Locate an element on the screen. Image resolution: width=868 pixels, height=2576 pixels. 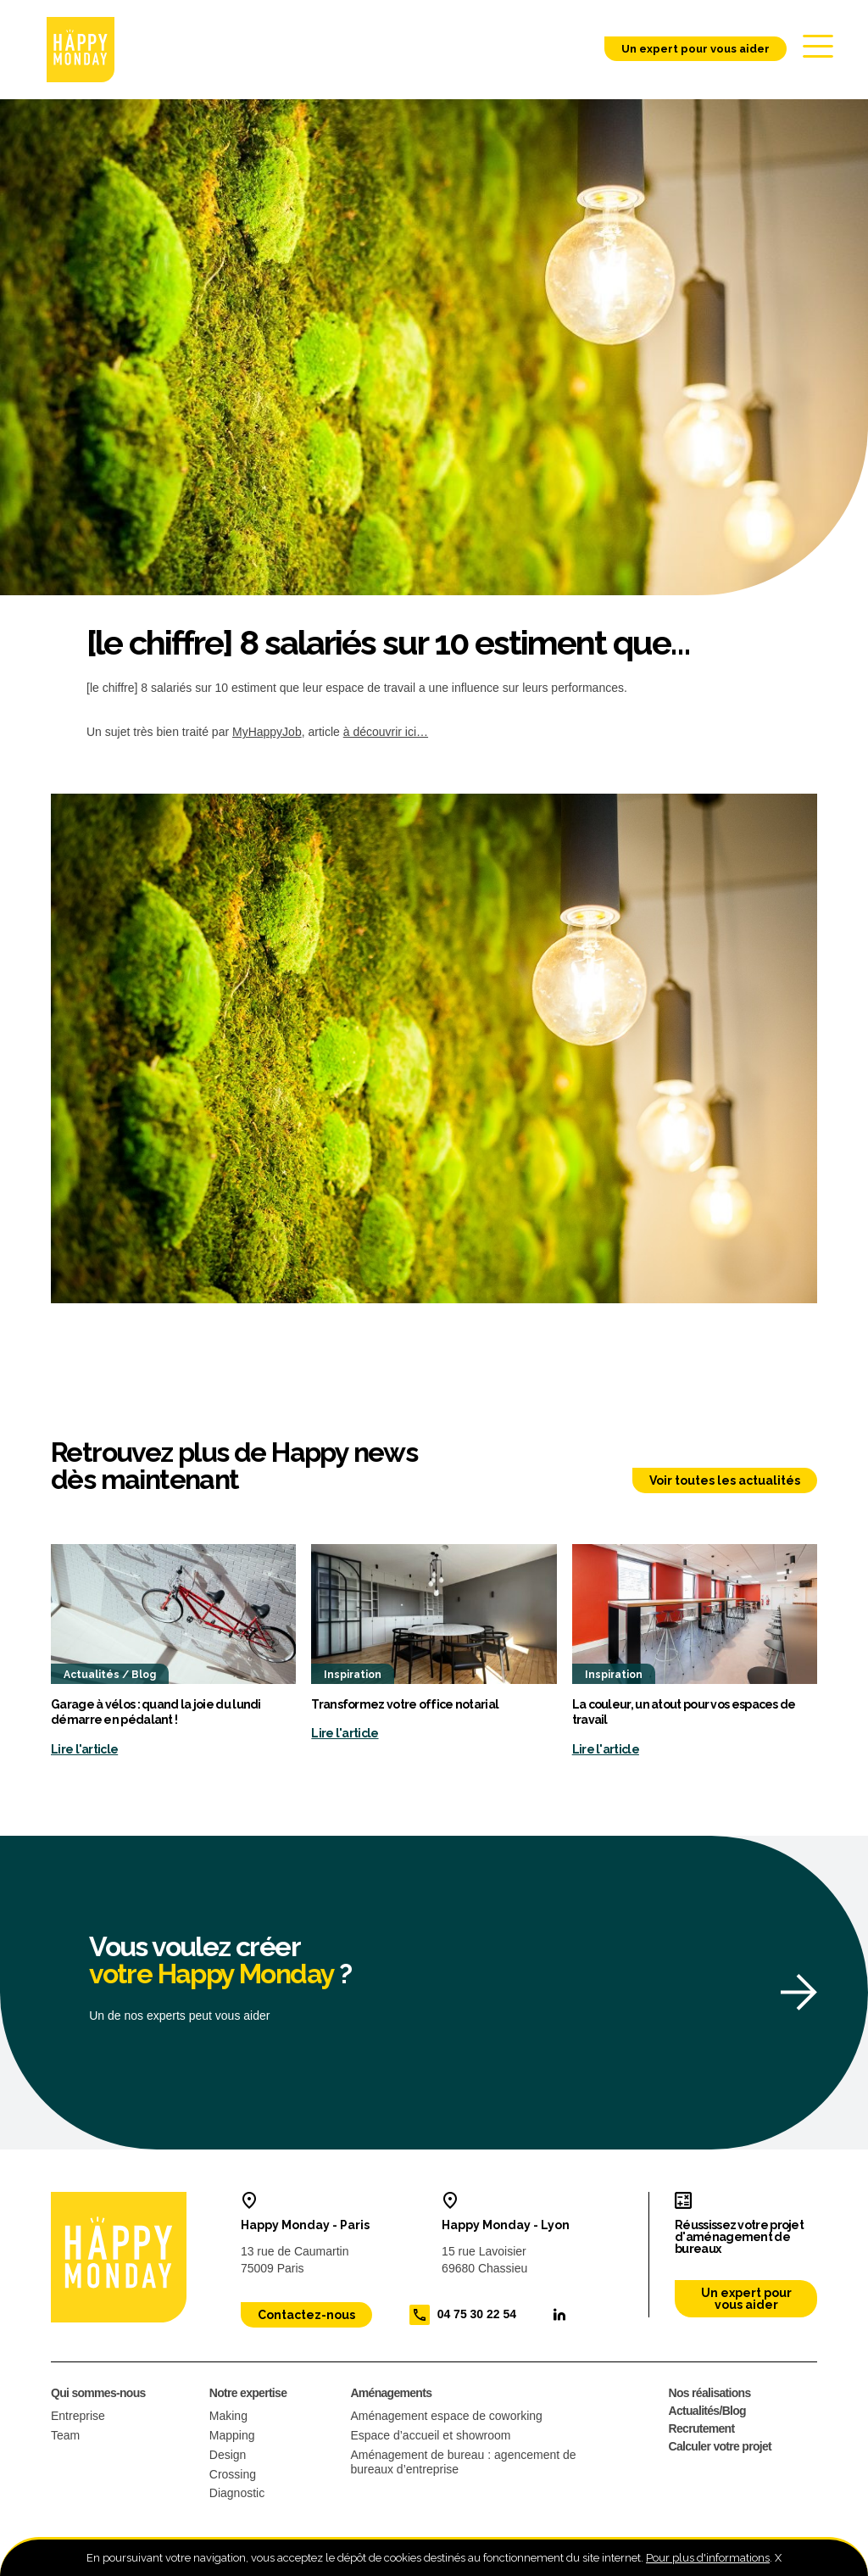
Aménagements is located at coordinates (390, 2395).